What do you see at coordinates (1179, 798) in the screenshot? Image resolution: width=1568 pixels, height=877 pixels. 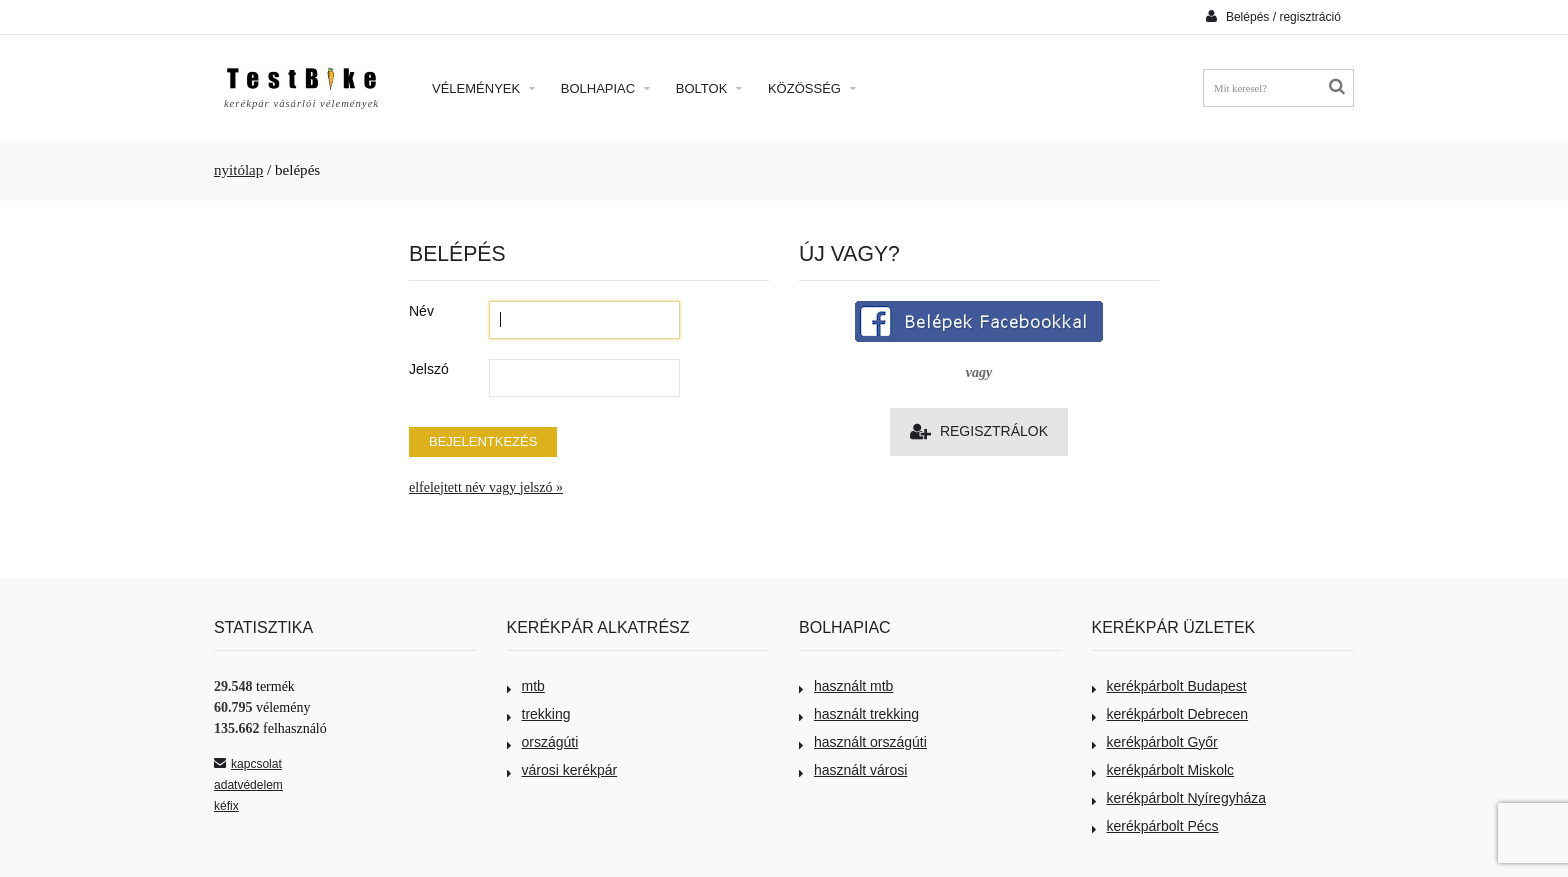 I see `kerékpárbolt Nyíregyháza` at bounding box center [1179, 798].